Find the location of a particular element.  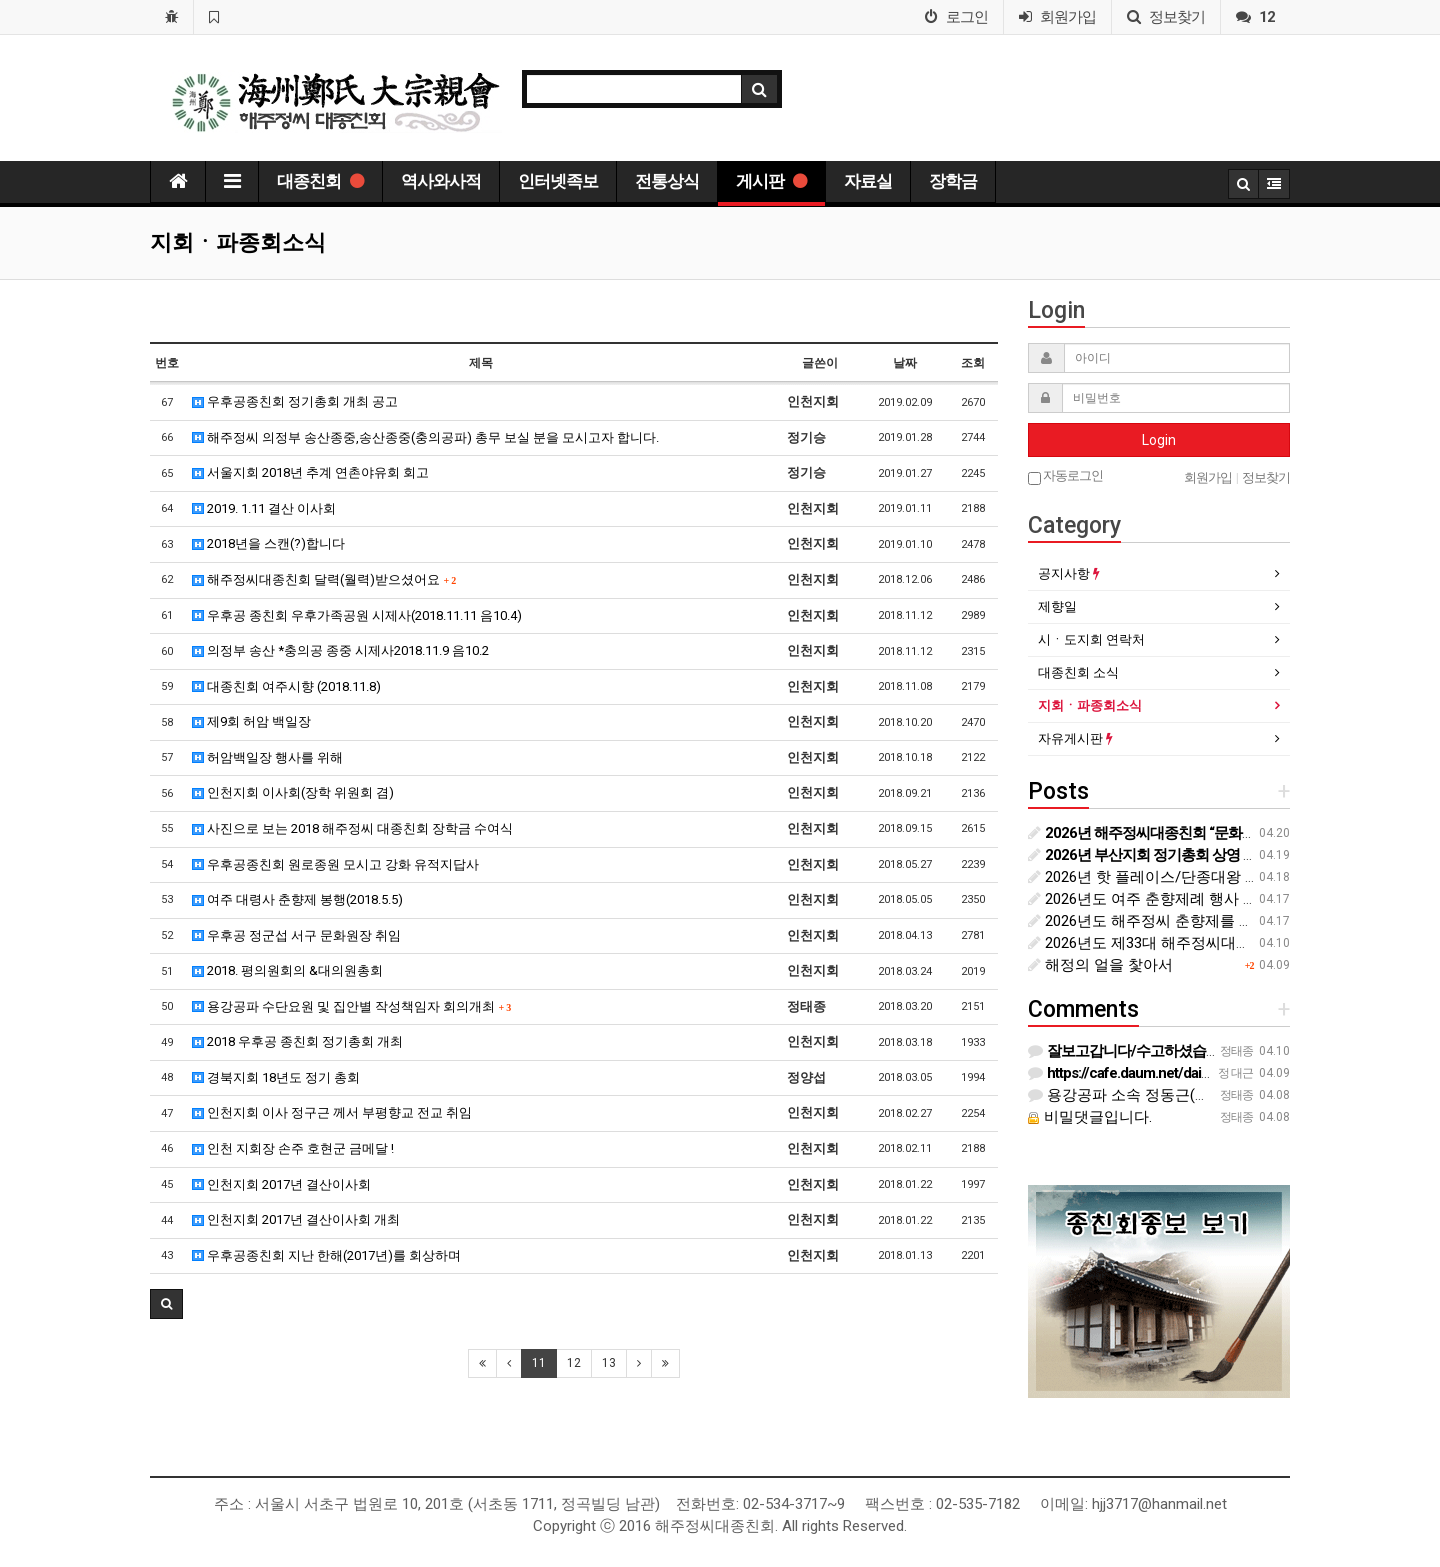

전통상식 is located at coordinates (667, 181).